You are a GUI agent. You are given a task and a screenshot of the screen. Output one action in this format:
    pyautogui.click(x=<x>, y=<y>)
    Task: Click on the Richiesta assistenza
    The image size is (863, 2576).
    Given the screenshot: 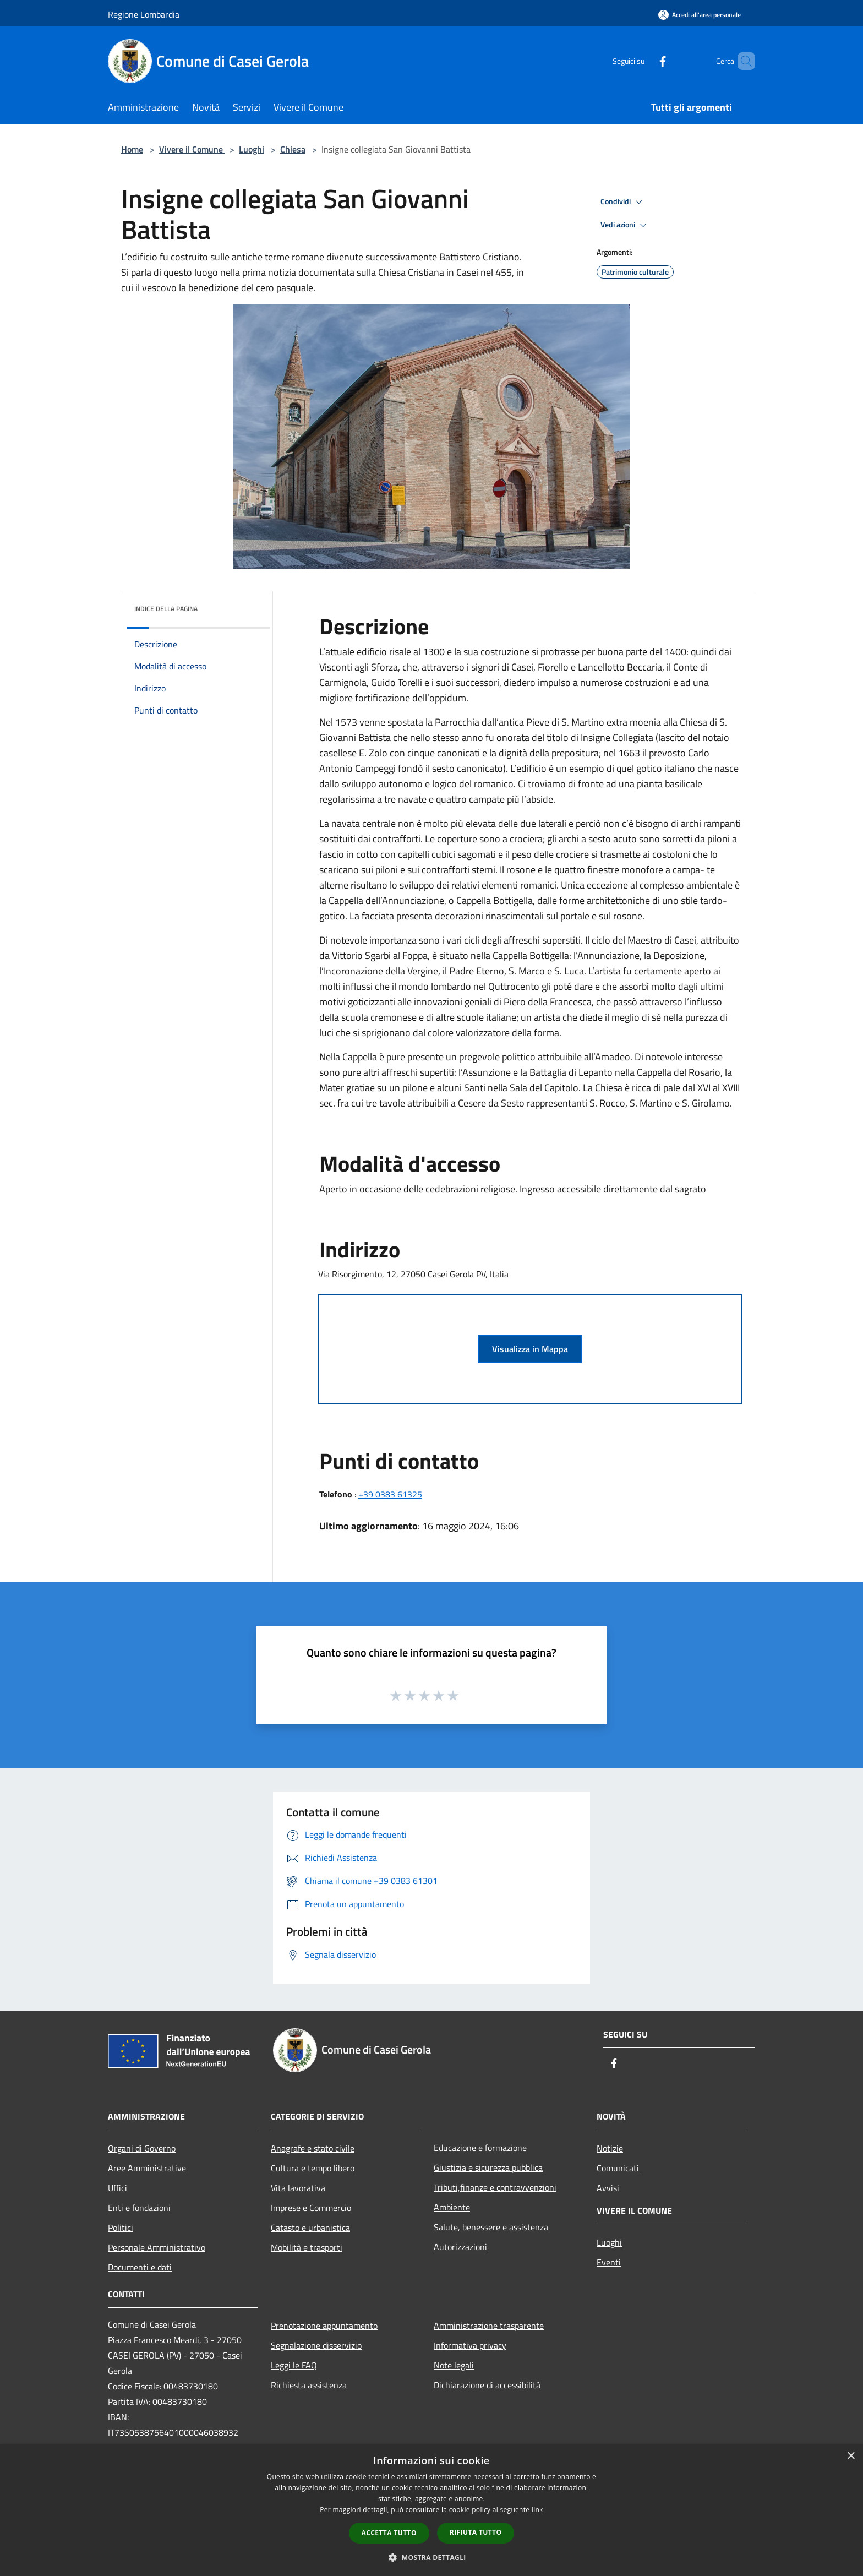 What is the action you would take?
    pyautogui.click(x=309, y=2385)
    